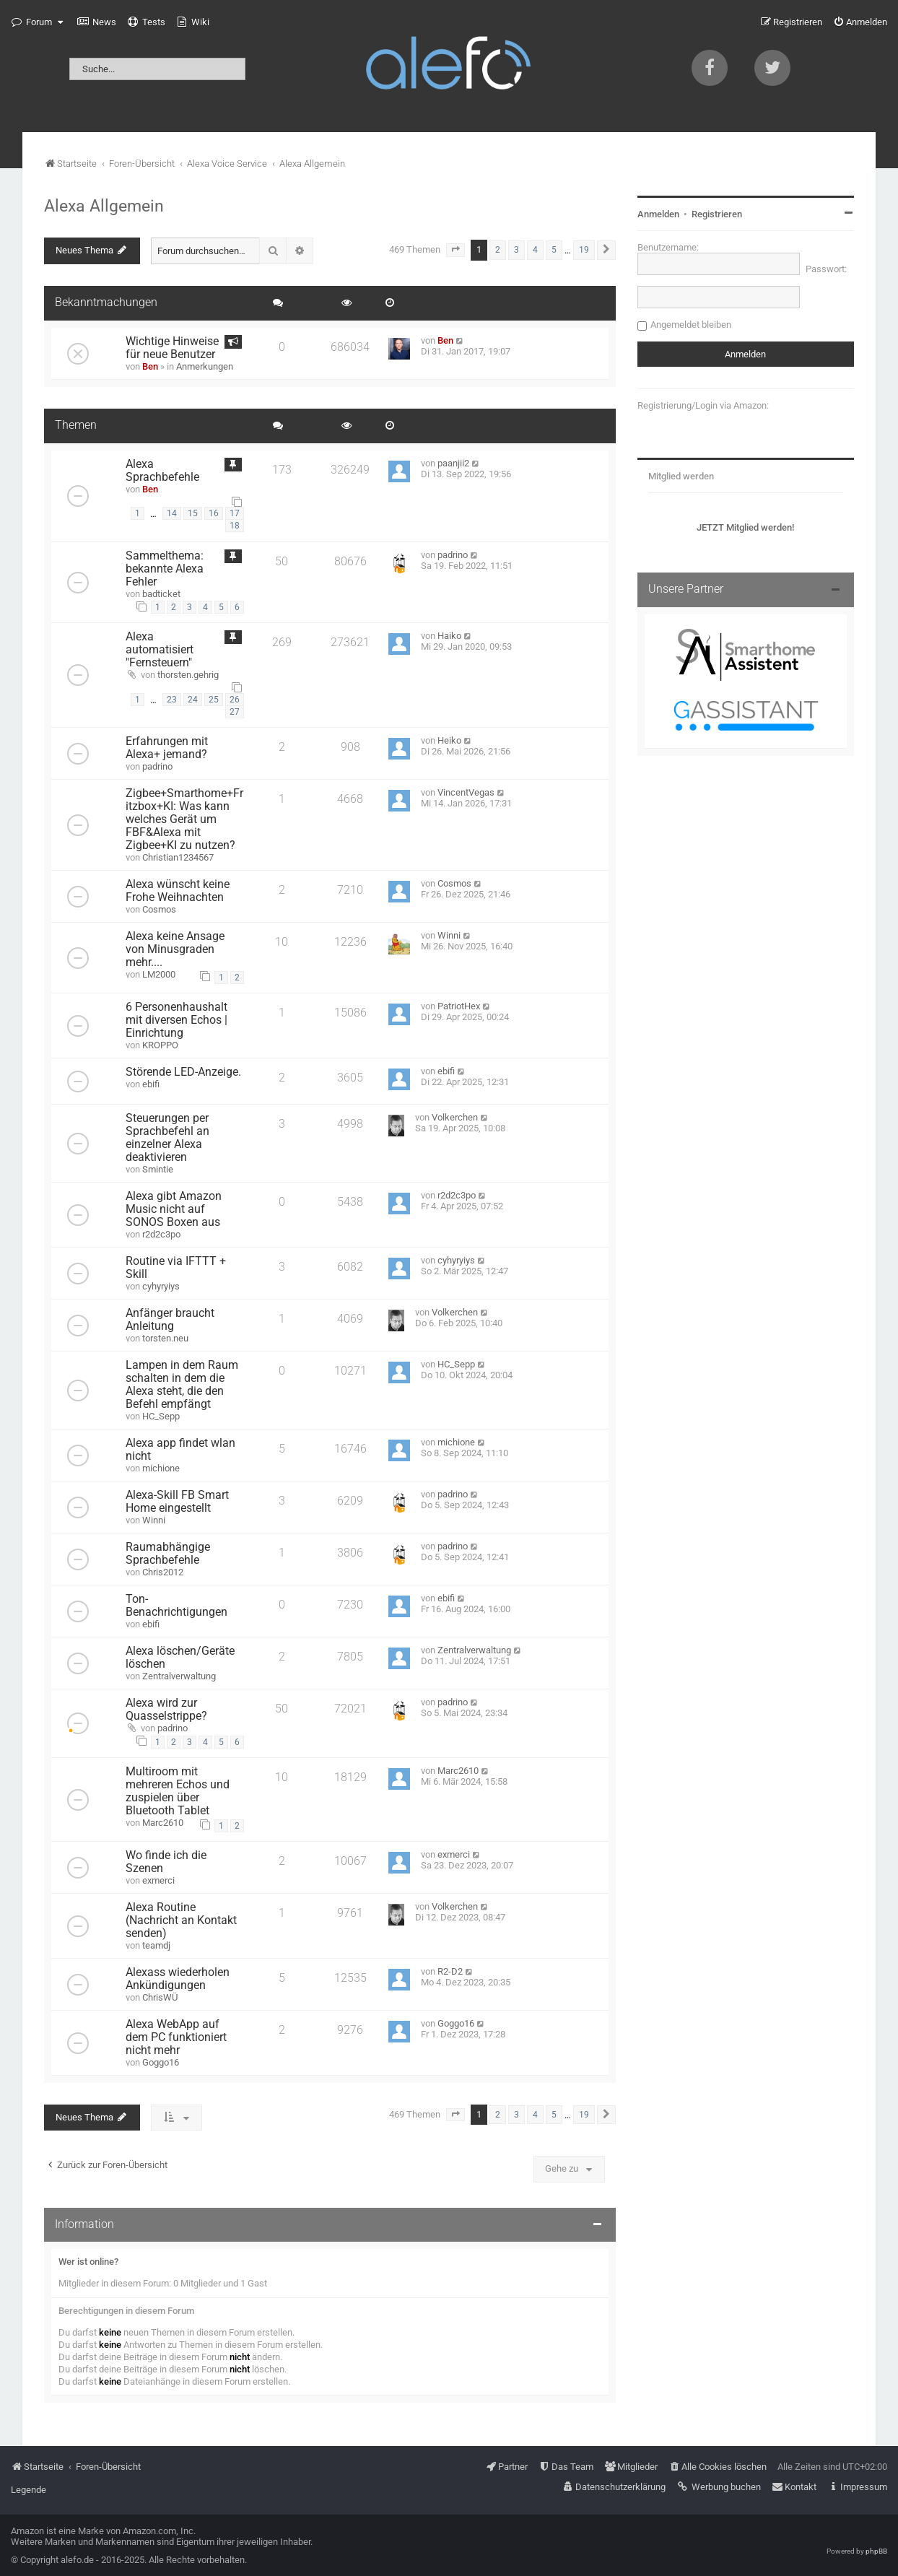 Image resolution: width=898 pixels, height=2576 pixels. I want to click on 26, so click(235, 700).